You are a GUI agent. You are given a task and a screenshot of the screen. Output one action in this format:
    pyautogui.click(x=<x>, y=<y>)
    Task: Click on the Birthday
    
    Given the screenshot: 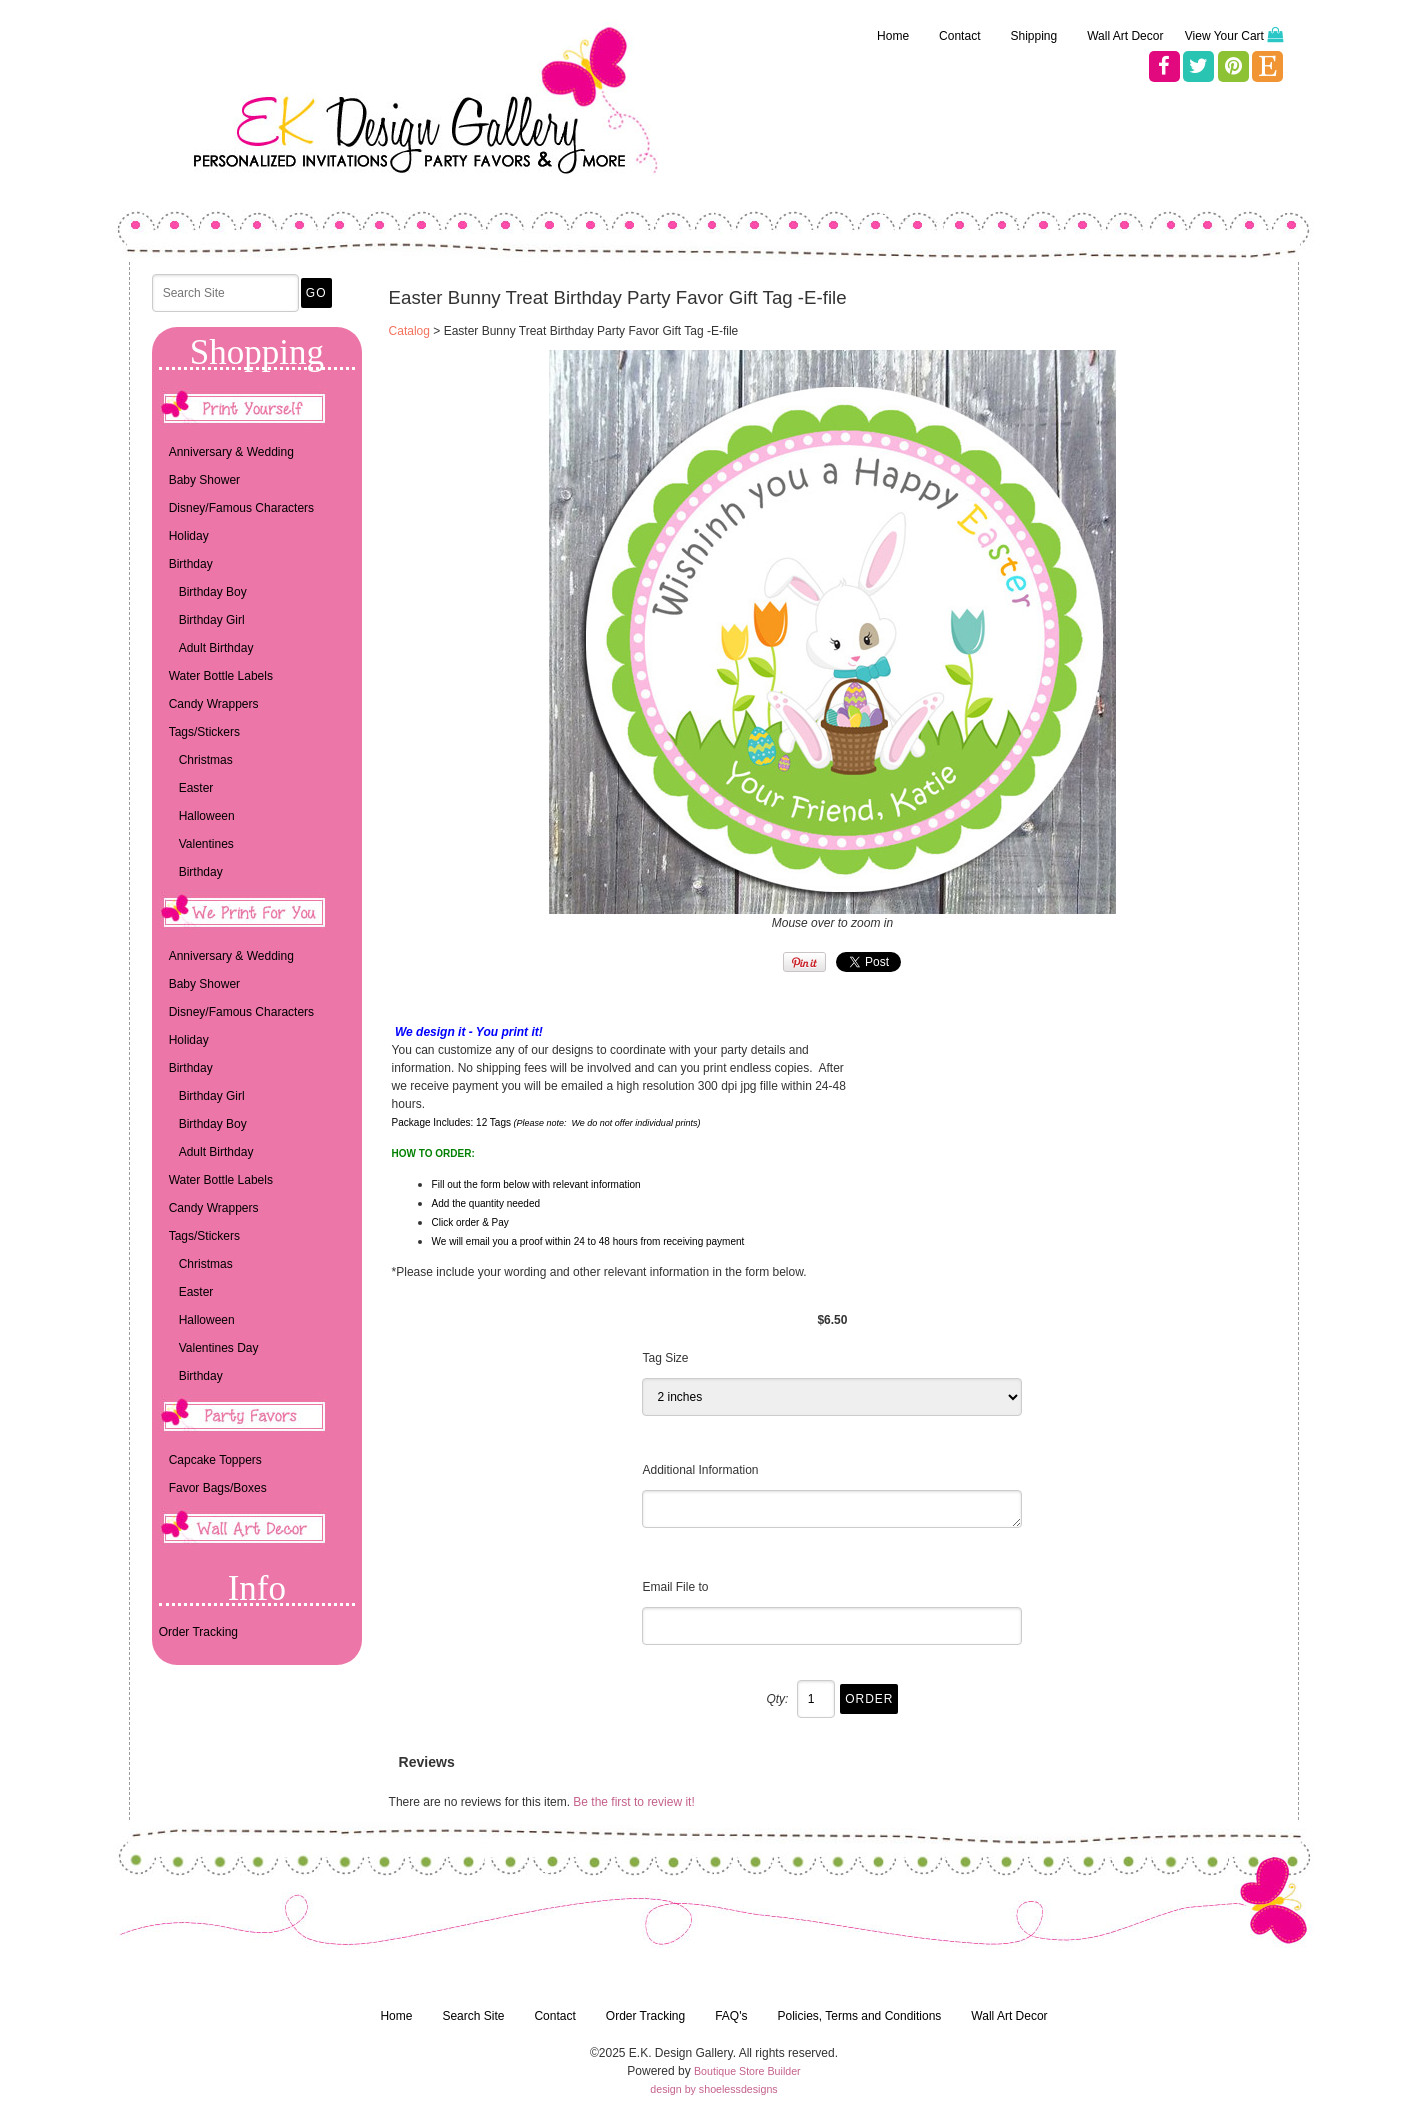 What is the action you would take?
    pyautogui.click(x=191, y=564)
    